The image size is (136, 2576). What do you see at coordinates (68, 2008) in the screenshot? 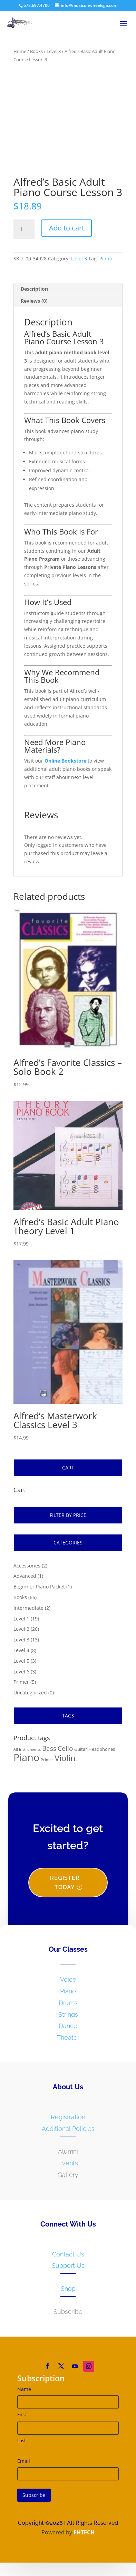
I see `Drums` at bounding box center [68, 2008].